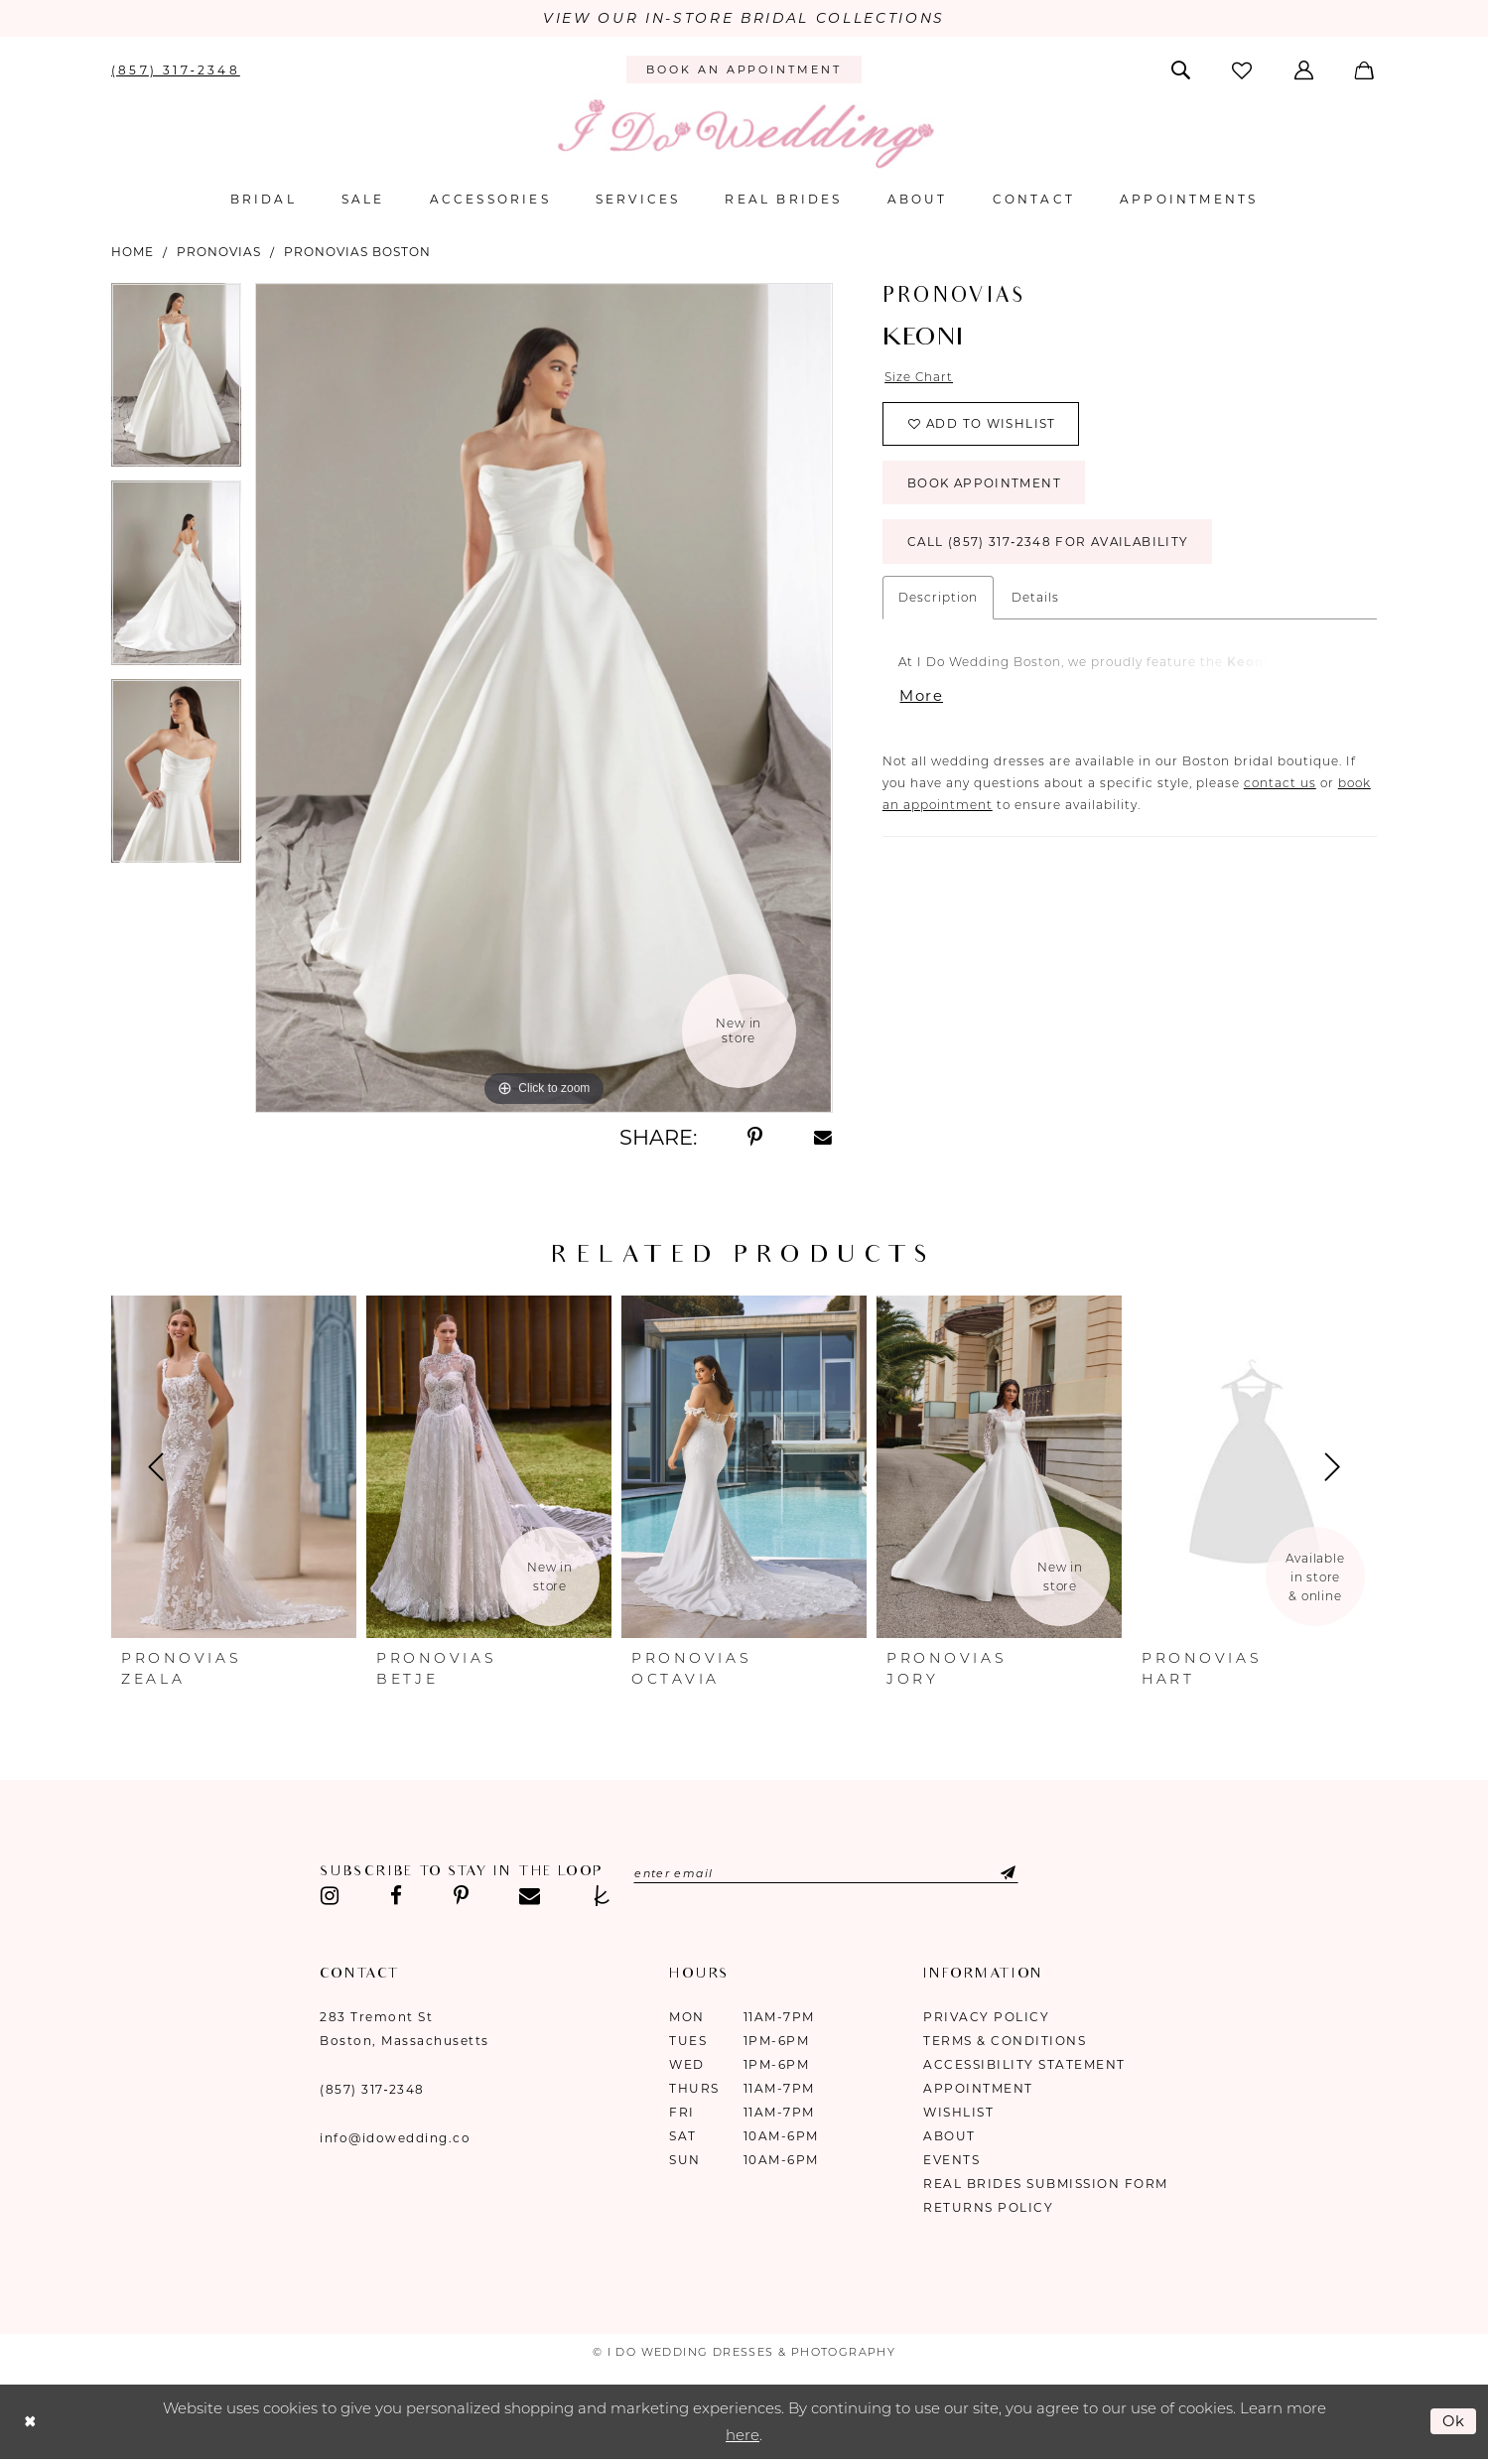  I want to click on Privacy Policy, so click(986, 2016).